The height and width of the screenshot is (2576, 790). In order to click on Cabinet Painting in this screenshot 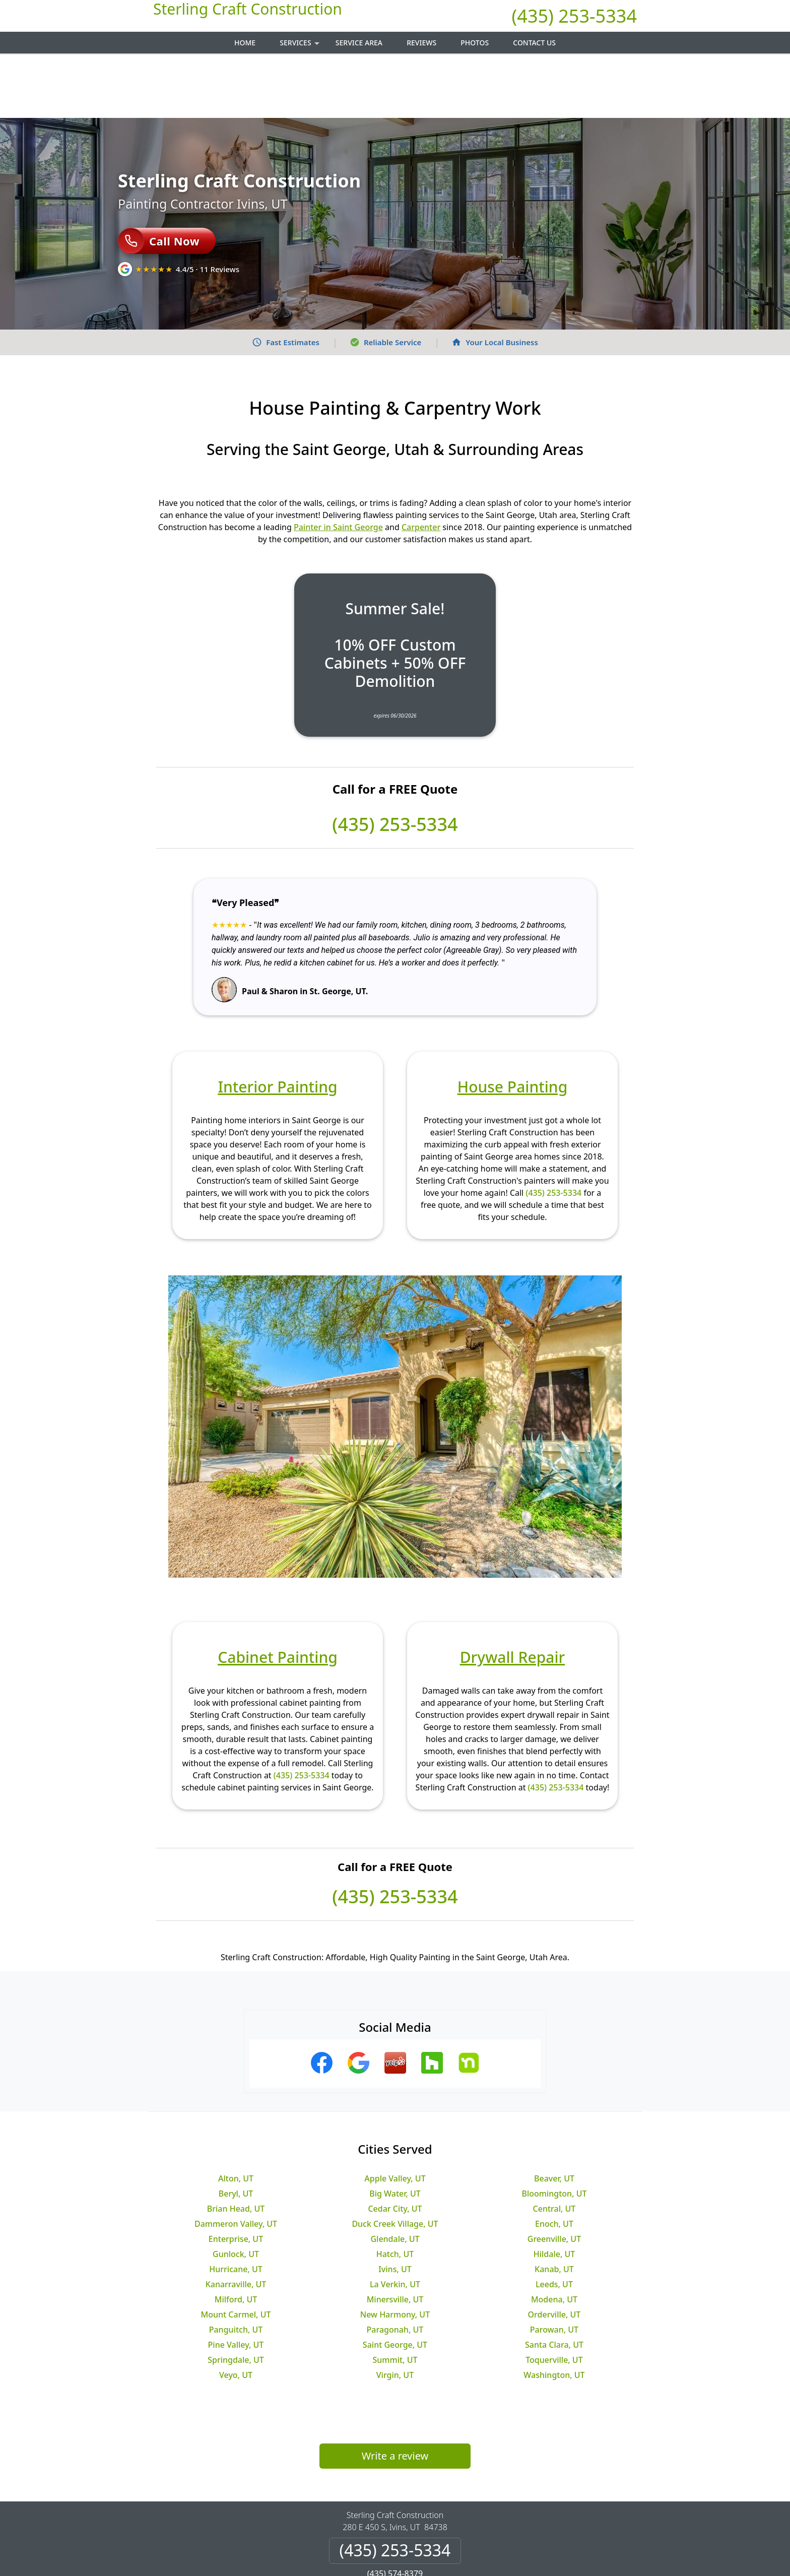, I will do `click(278, 1592)`.